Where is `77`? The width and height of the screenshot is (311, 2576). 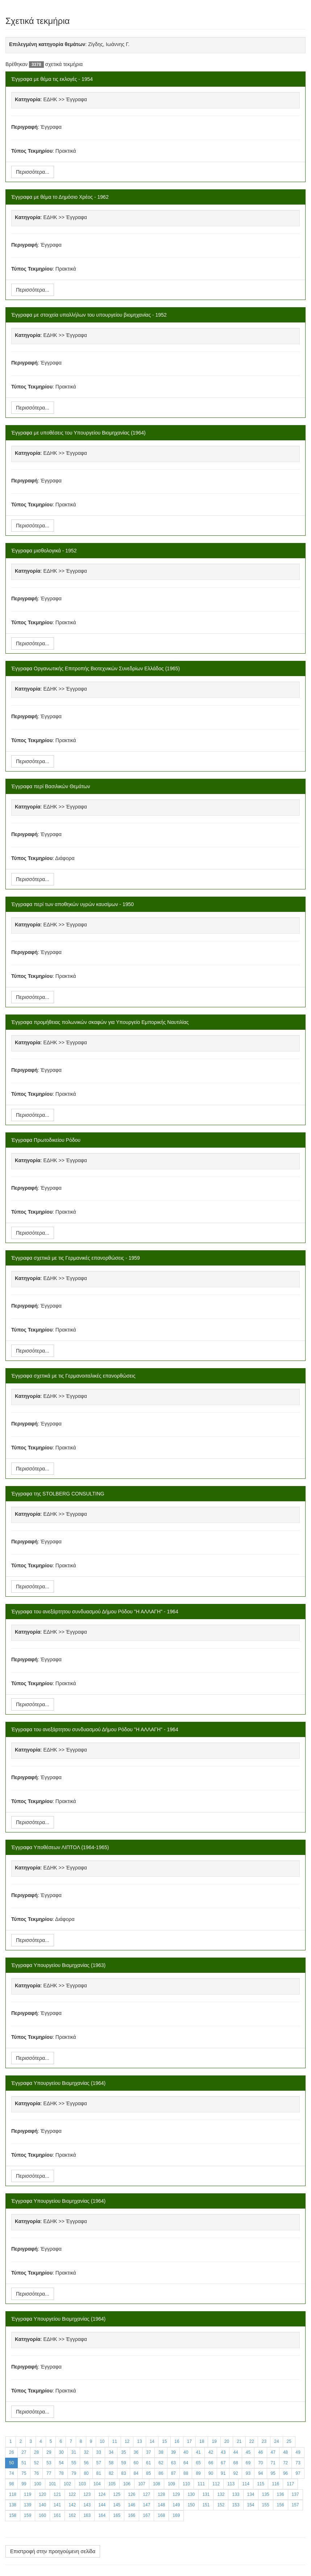 77 is located at coordinates (48, 2473).